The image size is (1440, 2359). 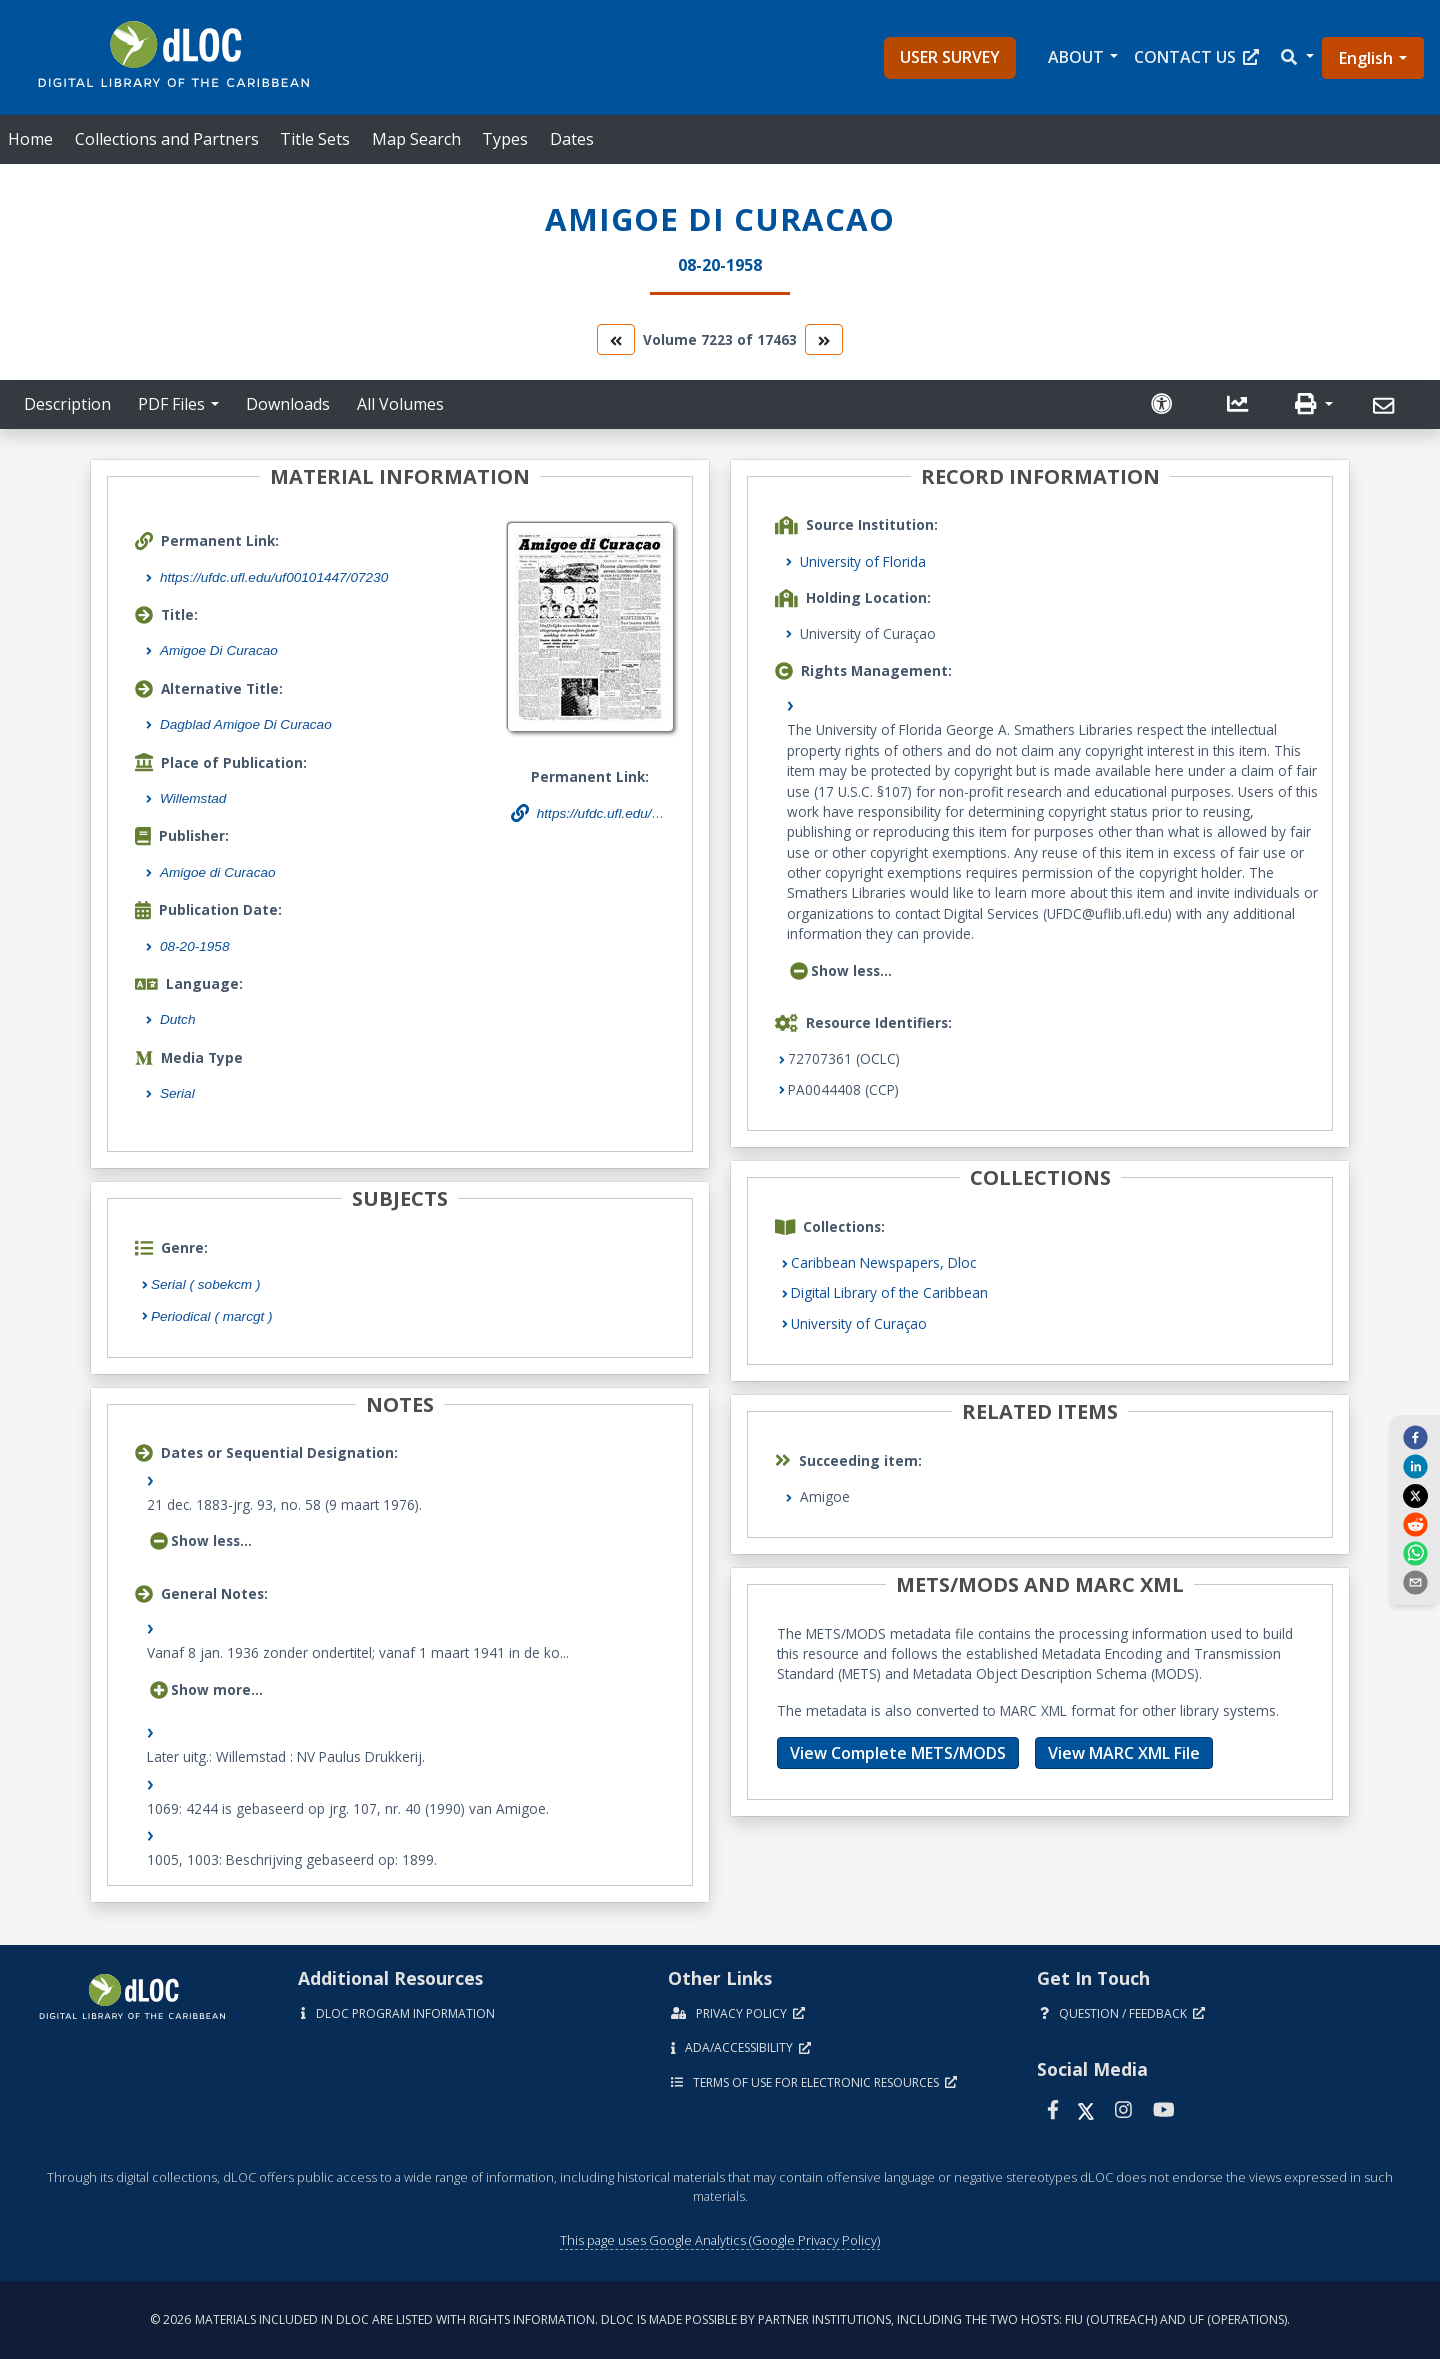 I want to click on Dagblad Amigoe Di Curacao, so click(x=246, y=724).